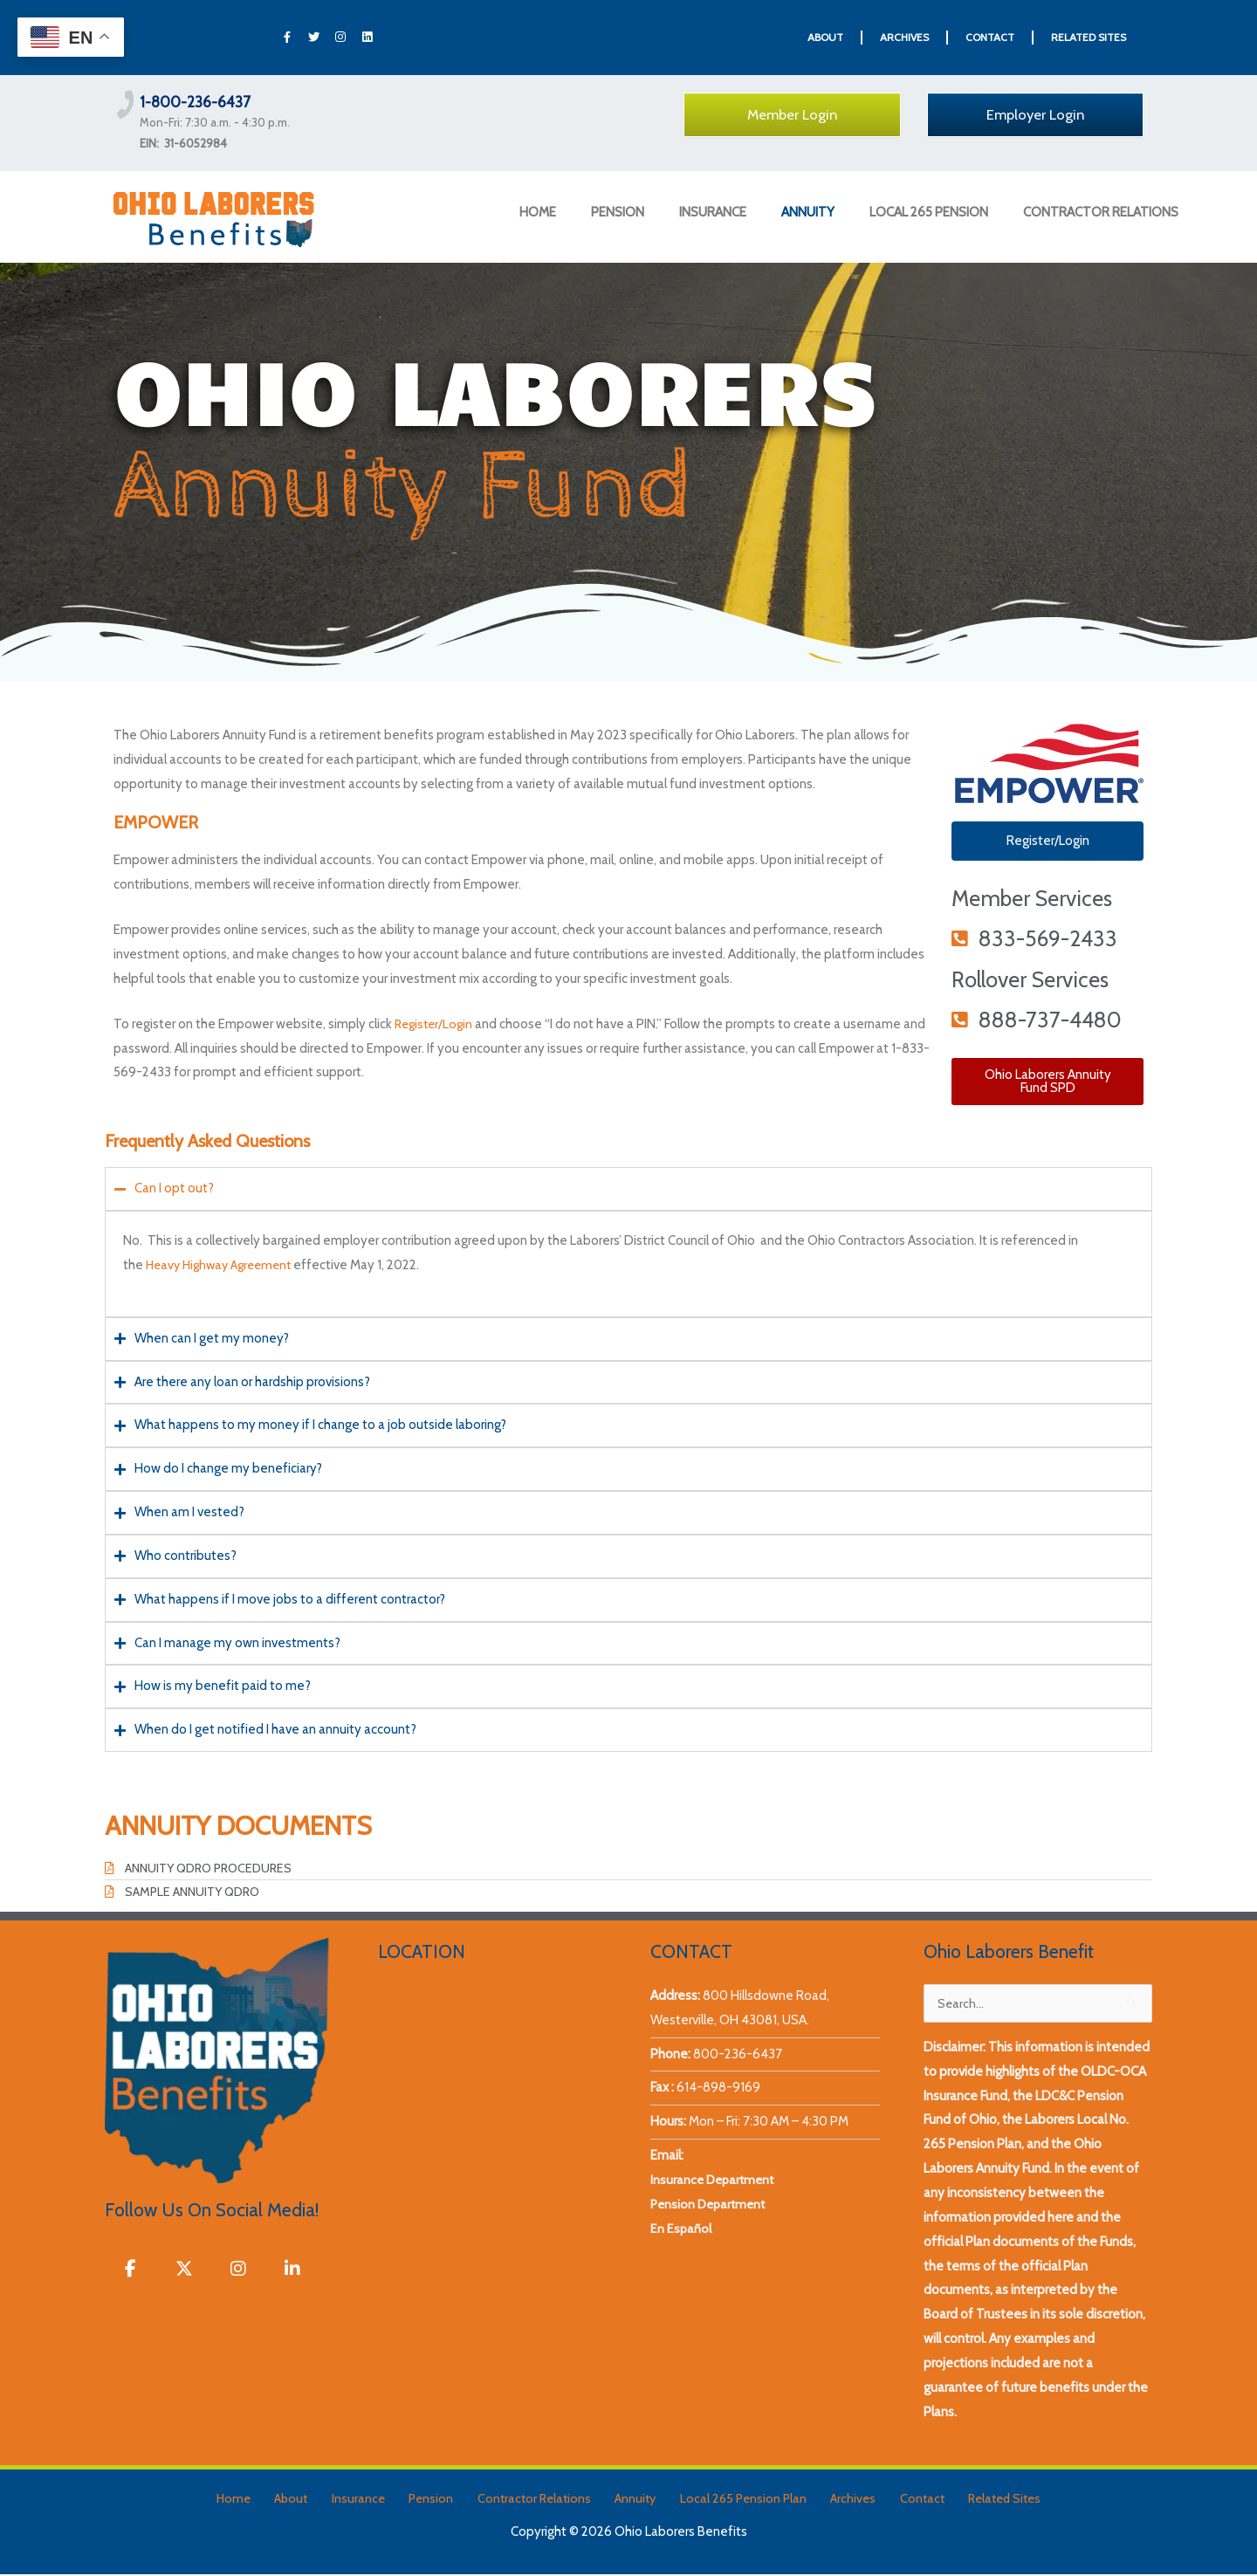 This screenshot has width=1257, height=2576. Describe the element at coordinates (966, 2500) in the screenshot. I see `Related Sites` at that location.